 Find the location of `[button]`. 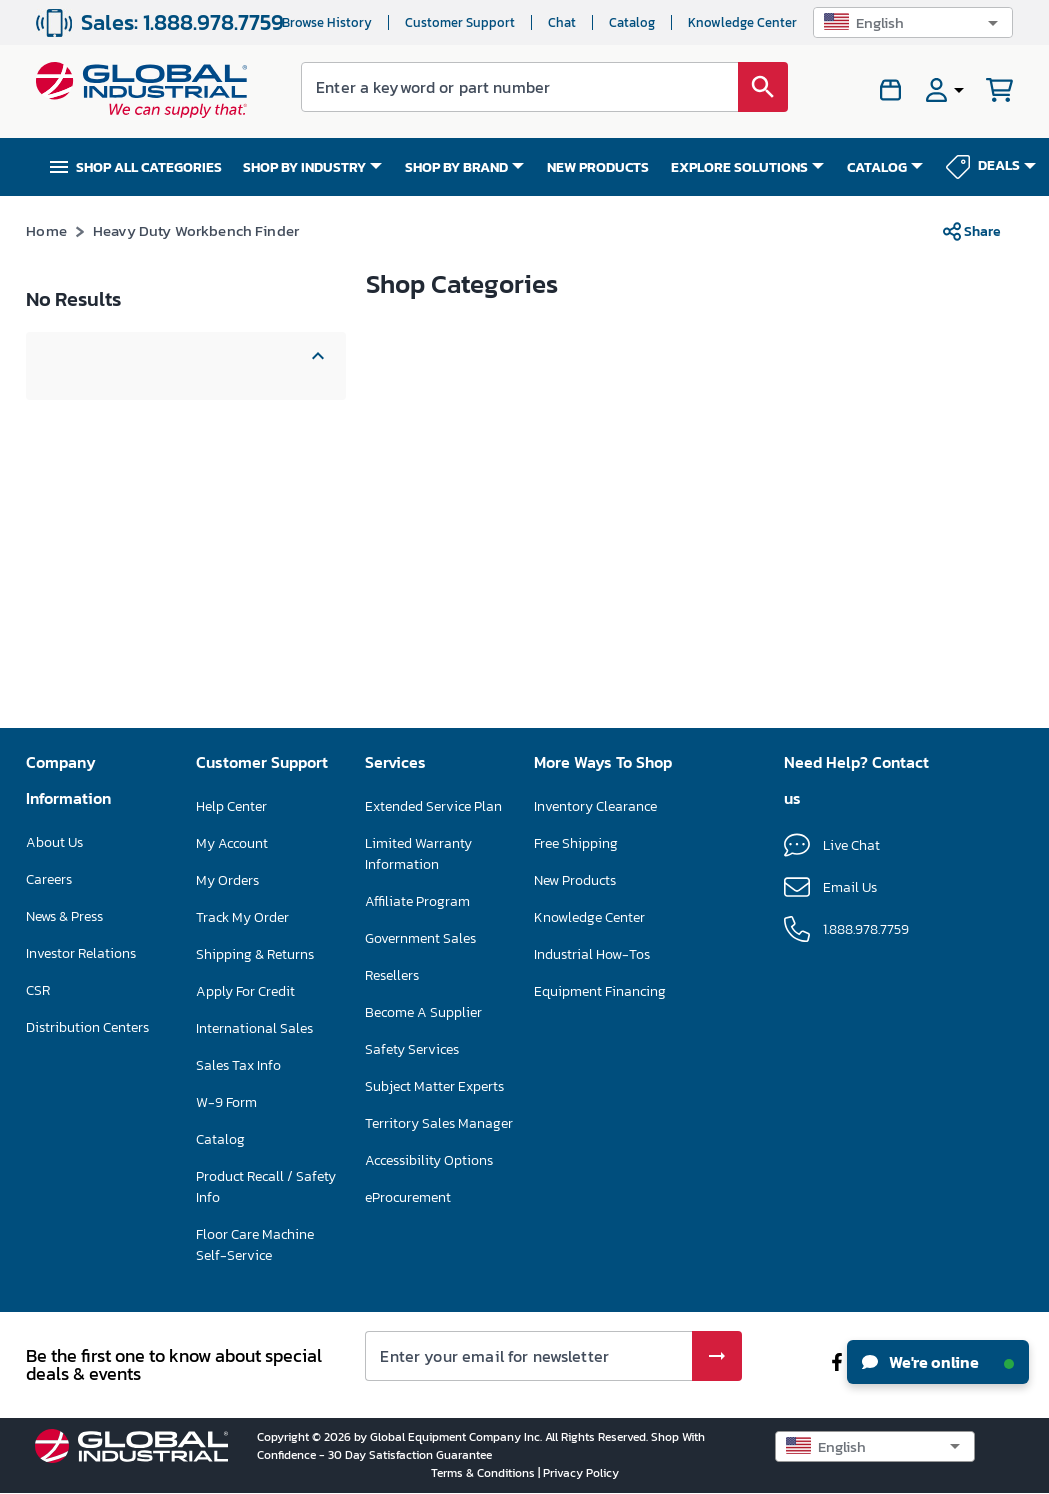

[button] is located at coordinates (913, 22).